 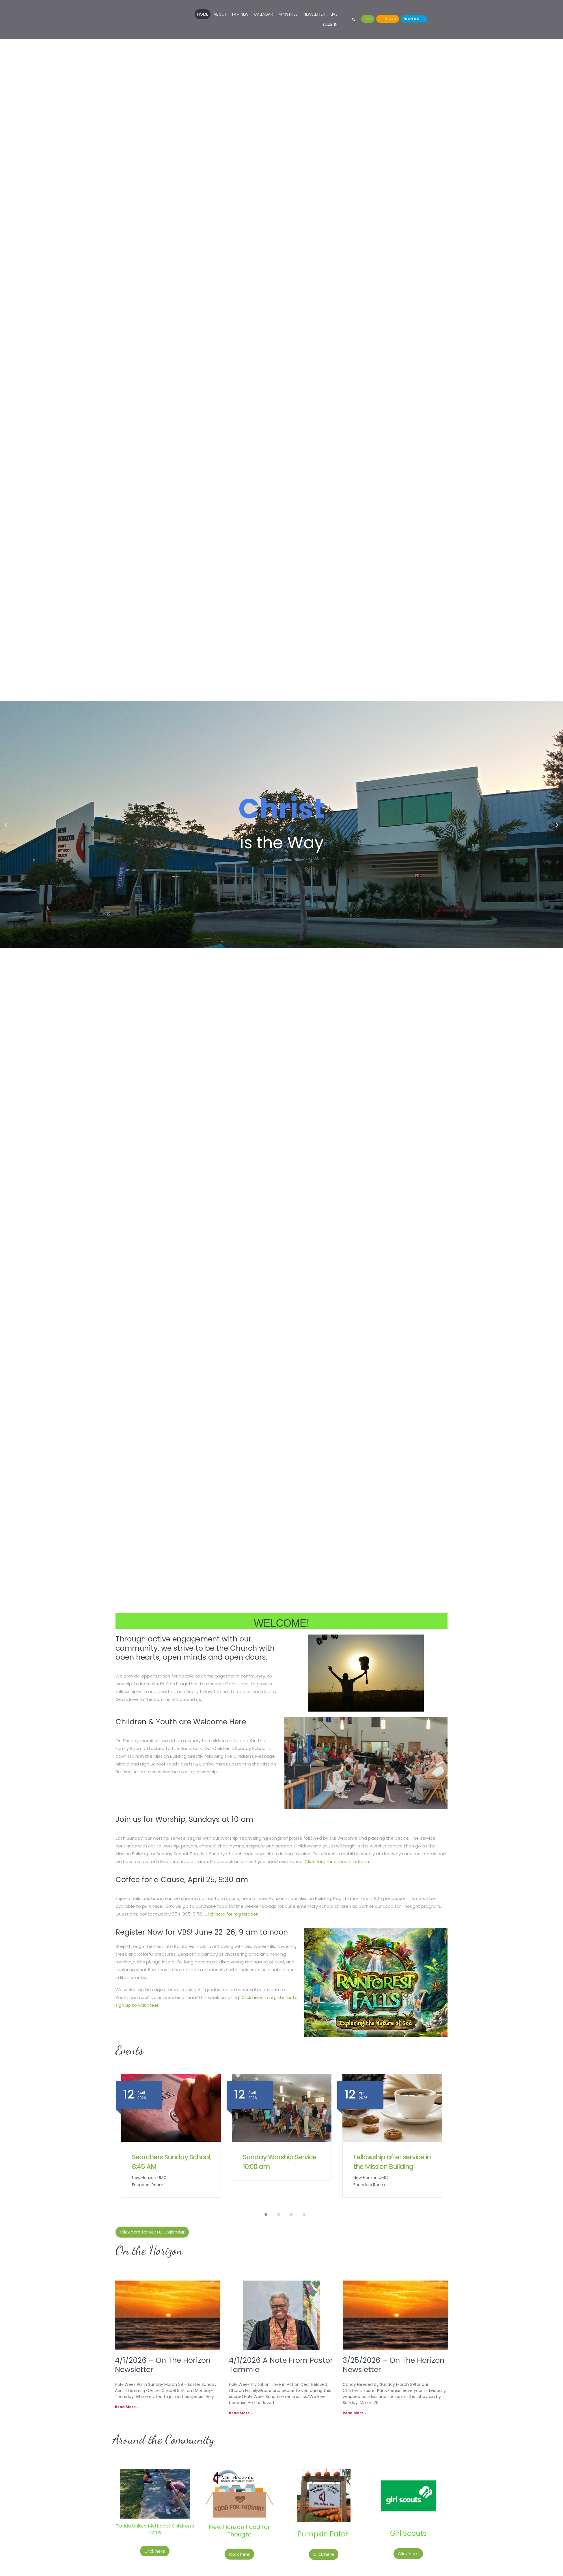 I want to click on Live, so click(x=334, y=14).